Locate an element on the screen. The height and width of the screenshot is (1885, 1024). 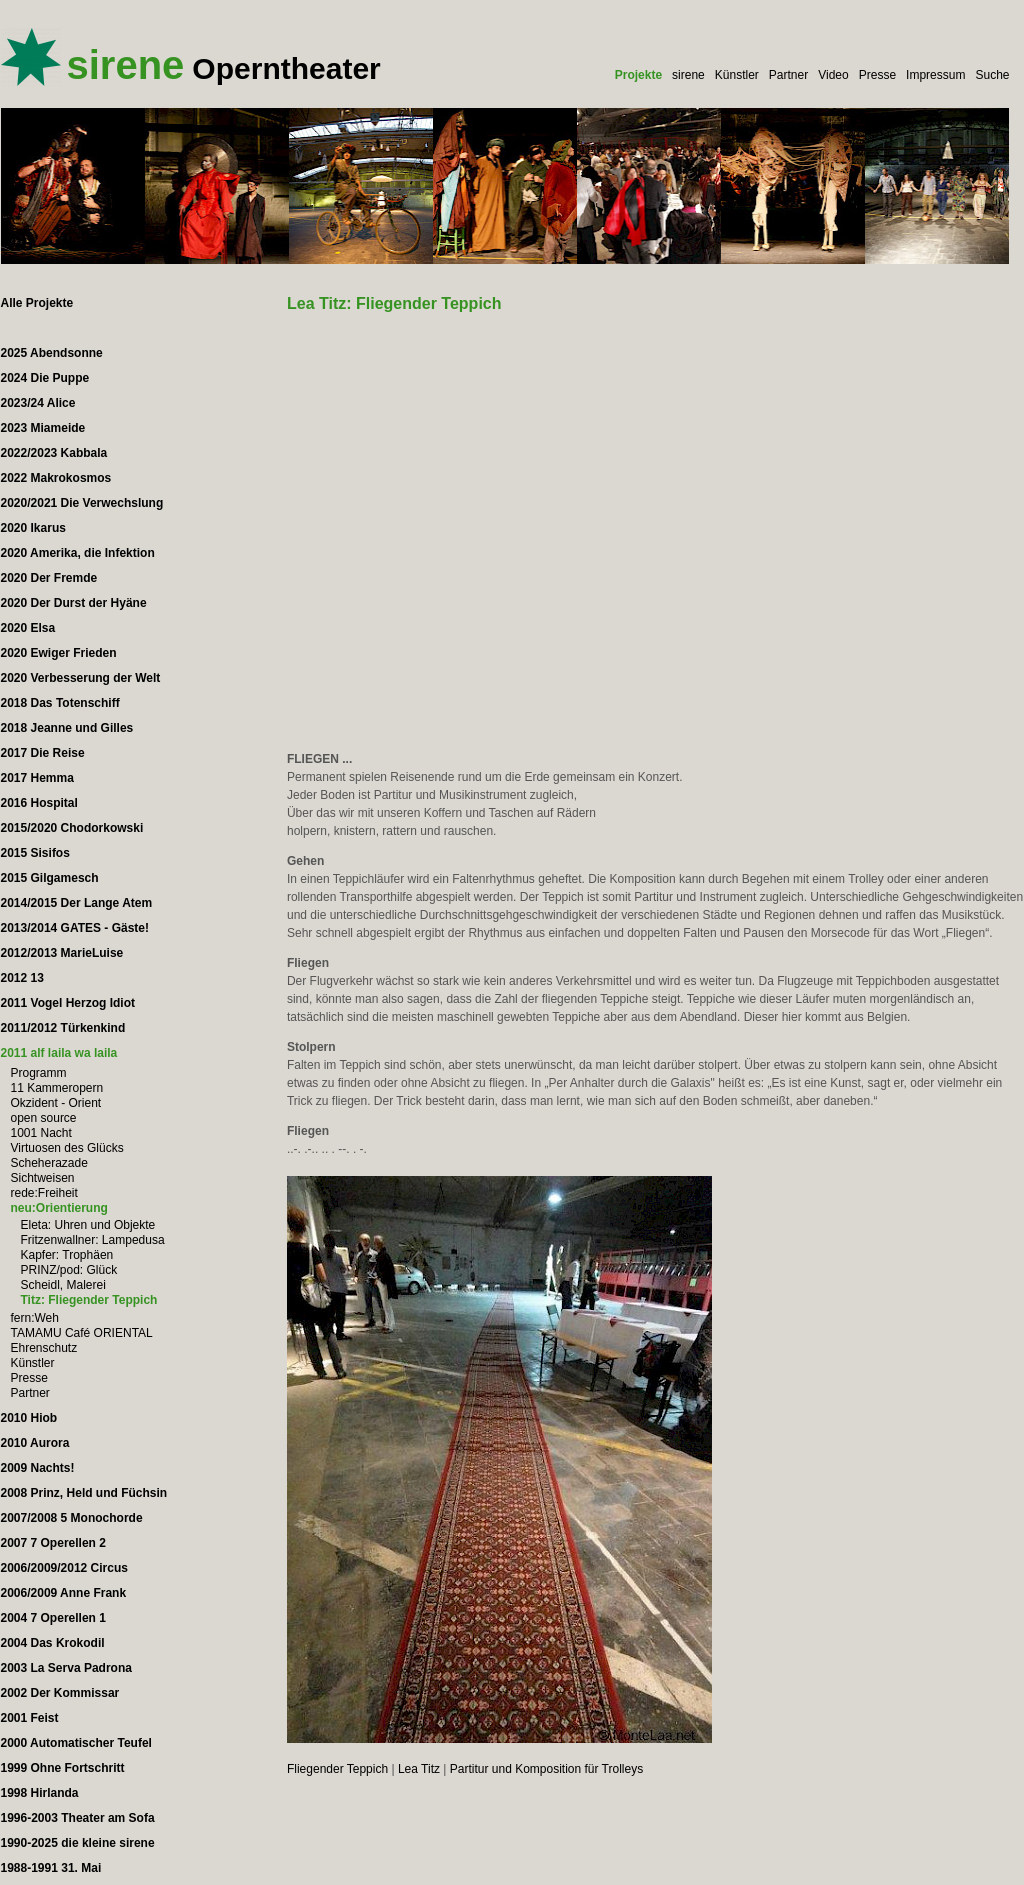
2015 Gilgamesch is located at coordinates (50, 878).